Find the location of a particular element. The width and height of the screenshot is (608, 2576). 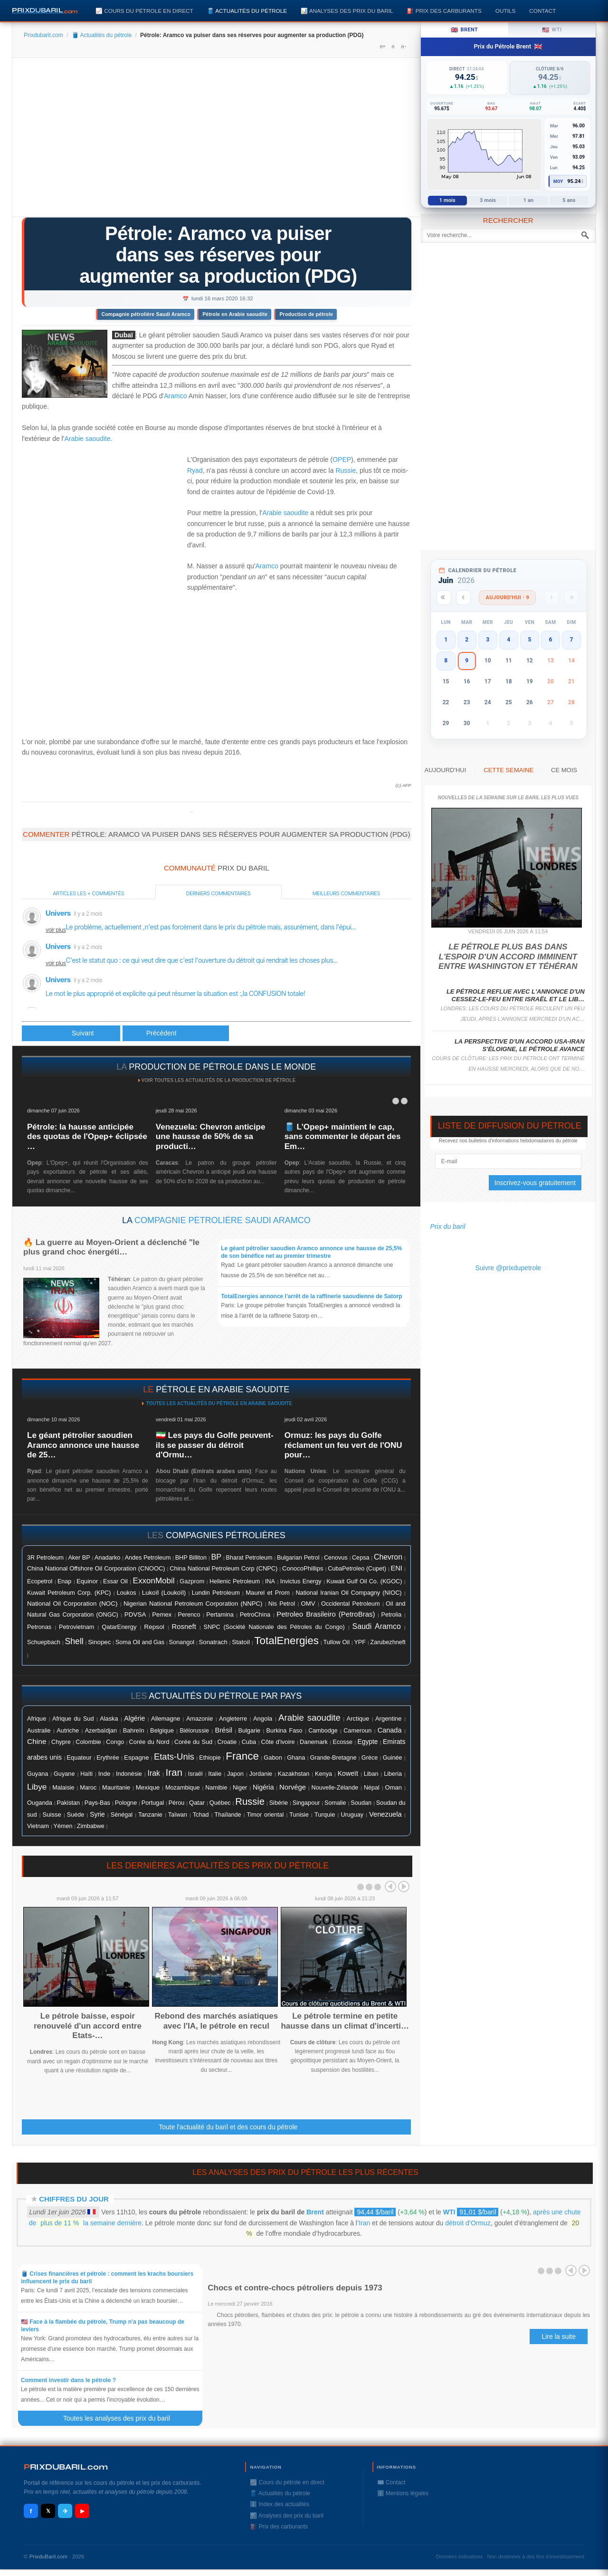

Grèce is located at coordinates (369, 1757).